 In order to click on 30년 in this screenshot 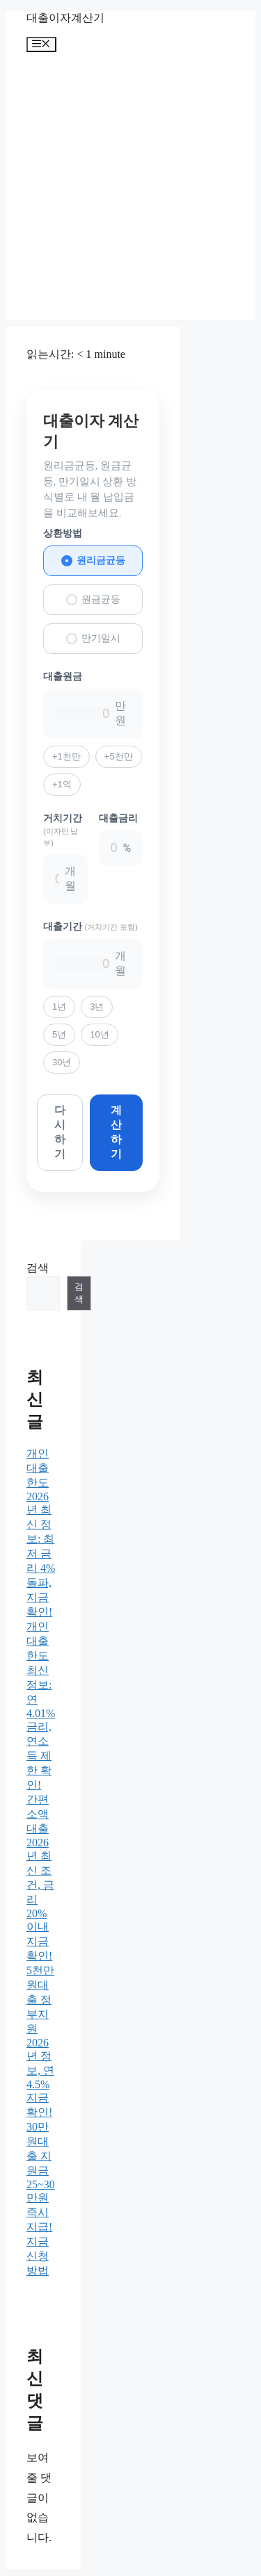, I will do `click(61, 1062)`.